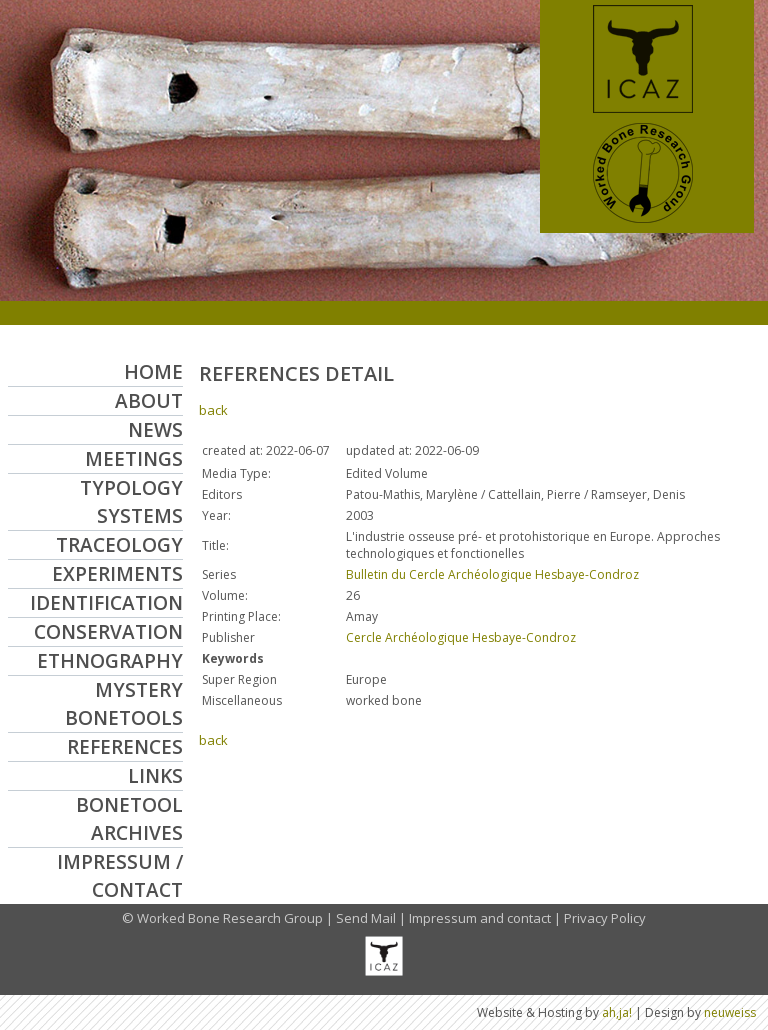 This screenshot has height=1030, width=768. What do you see at coordinates (213, 410) in the screenshot?
I see `back` at bounding box center [213, 410].